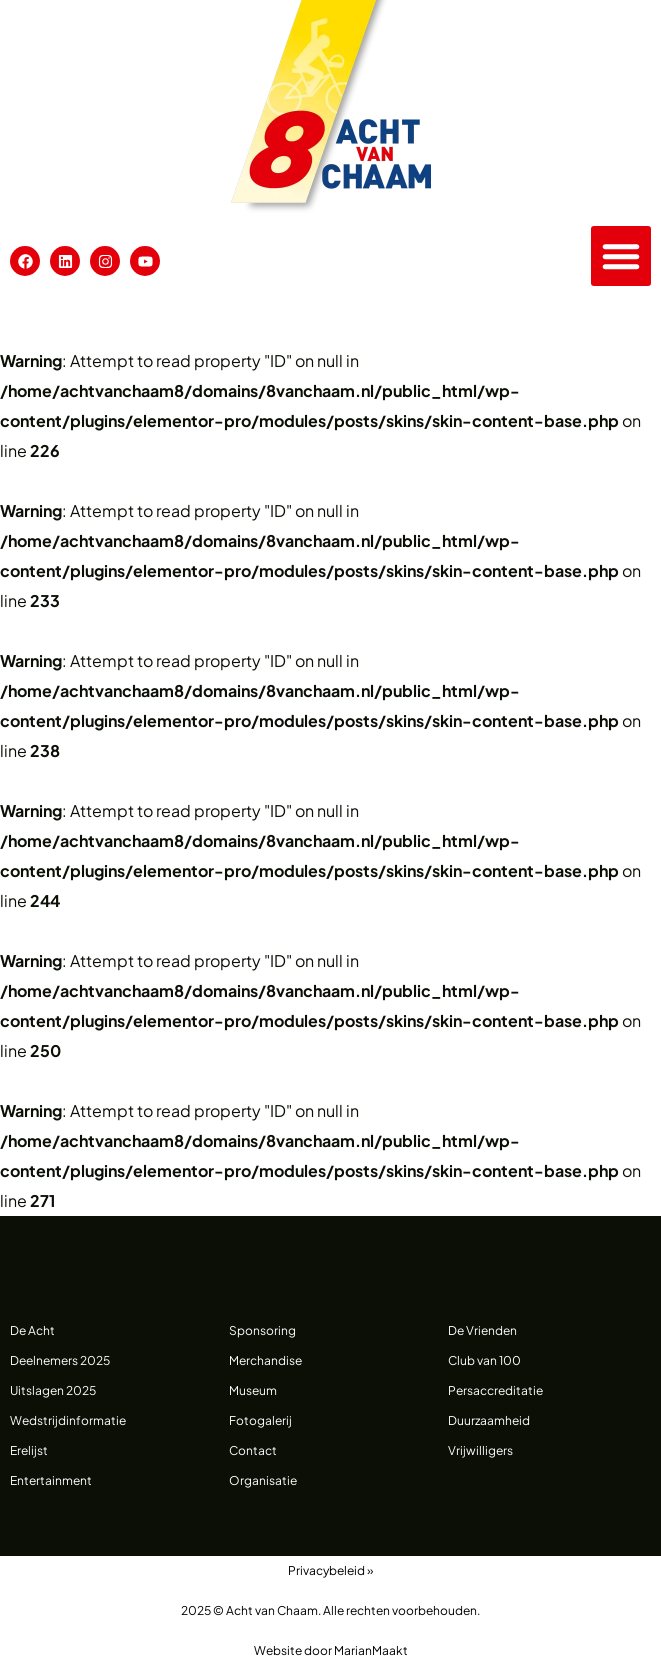 The width and height of the screenshot is (661, 1678). What do you see at coordinates (489, 1420) in the screenshot?
I see `Duurzaamheid` at bounding box center [489, 1420].